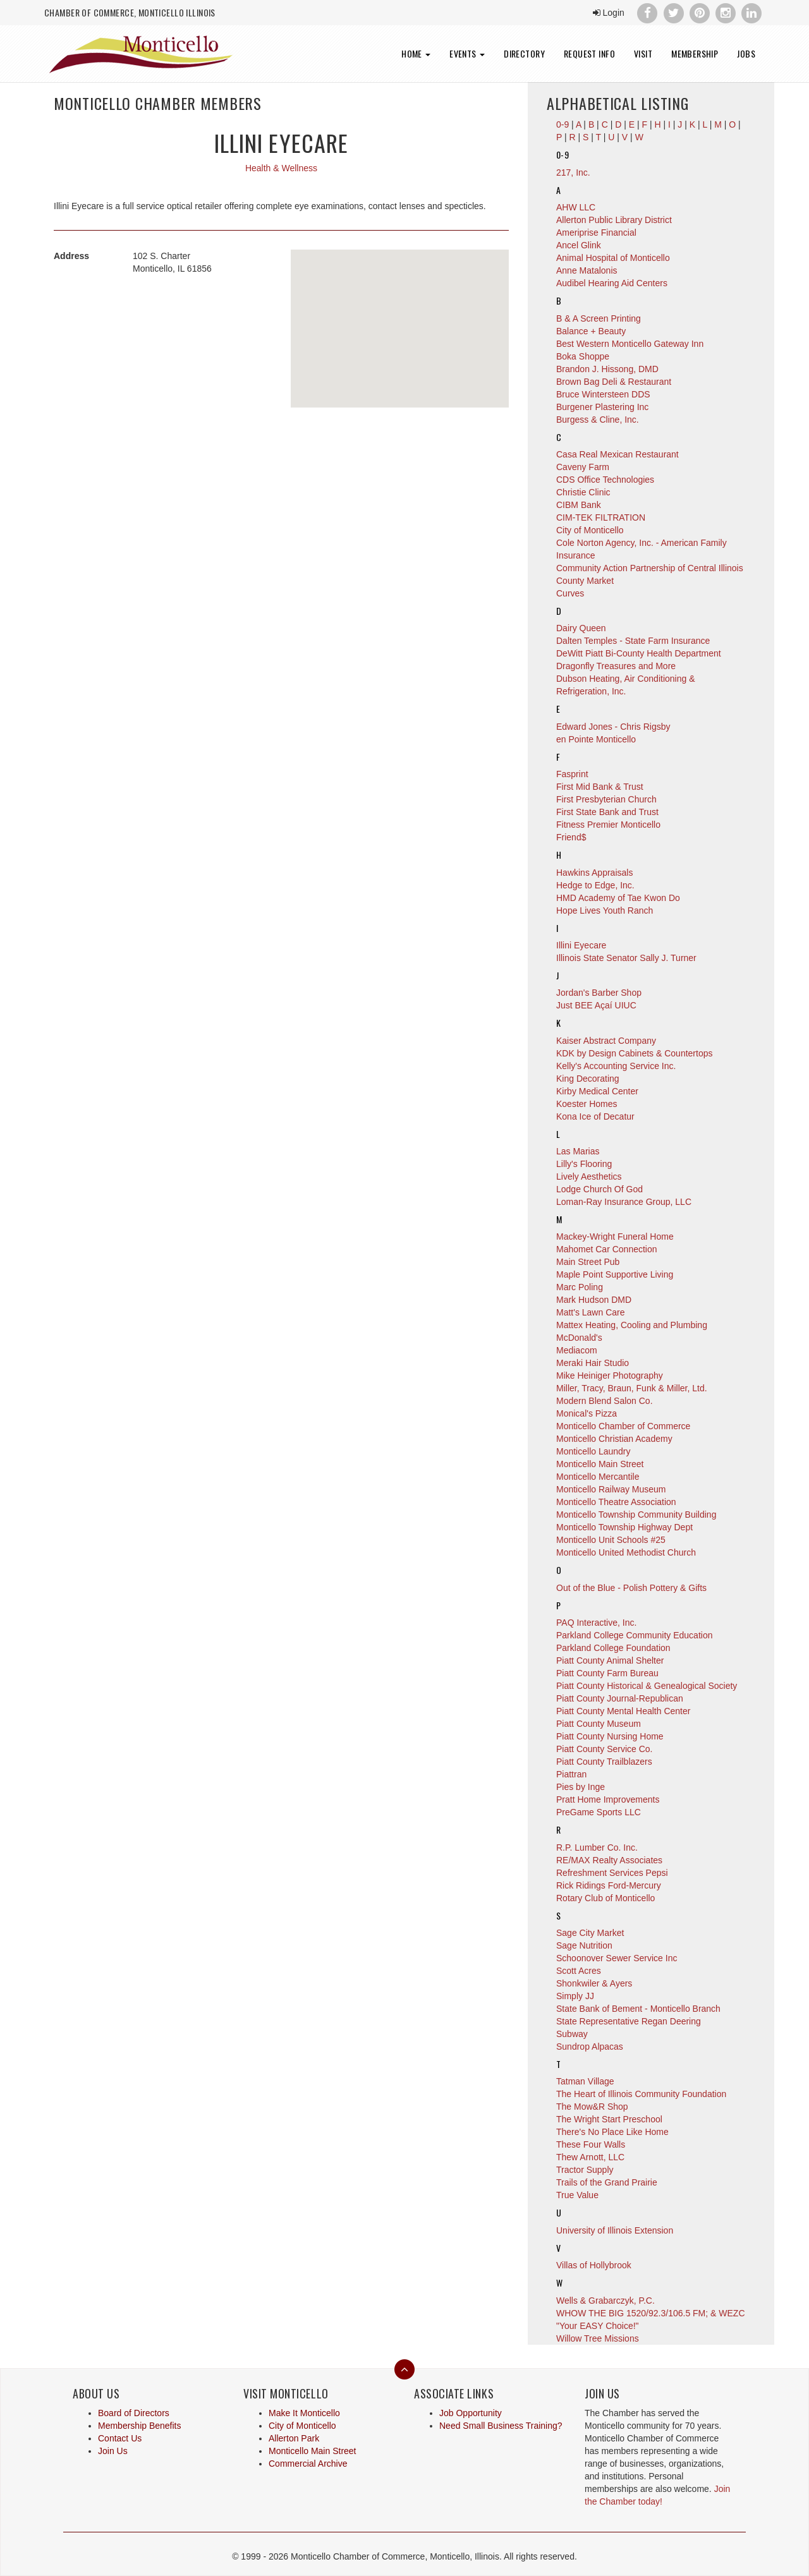 This screenshot has width=809, height=2576. I want to click on Edward Jones - Chris Rigsby, so click(613, 727).